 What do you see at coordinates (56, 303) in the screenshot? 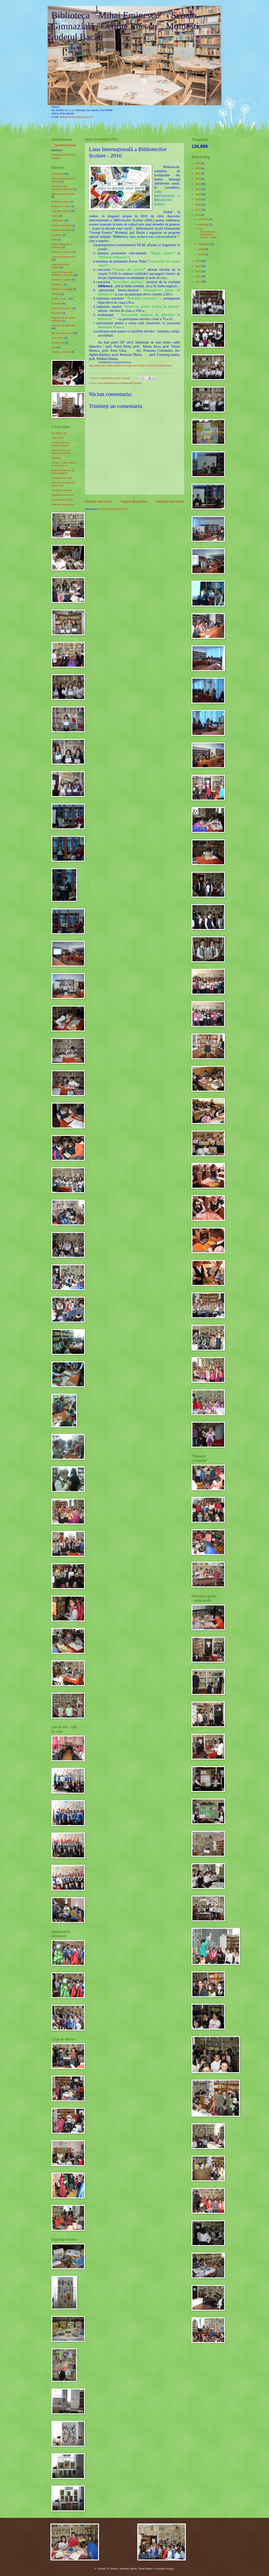
I see `Premianți` at bounding box center [56, 303].